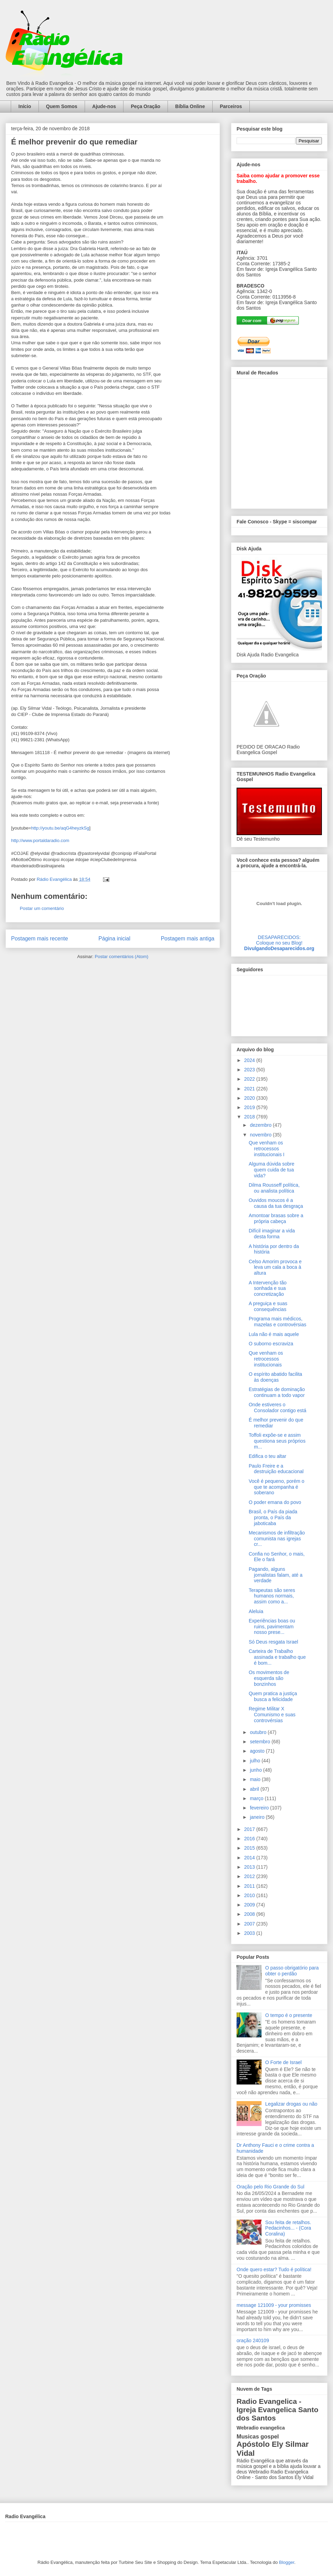 Image resolution: width=333 pixels, height=2576 pixels. What do you see at coordinates (279, 940) in the screenshot?
I see `DESAPARECIDOS:Coloque no seu Blog!` at bounding box center [279, 940].